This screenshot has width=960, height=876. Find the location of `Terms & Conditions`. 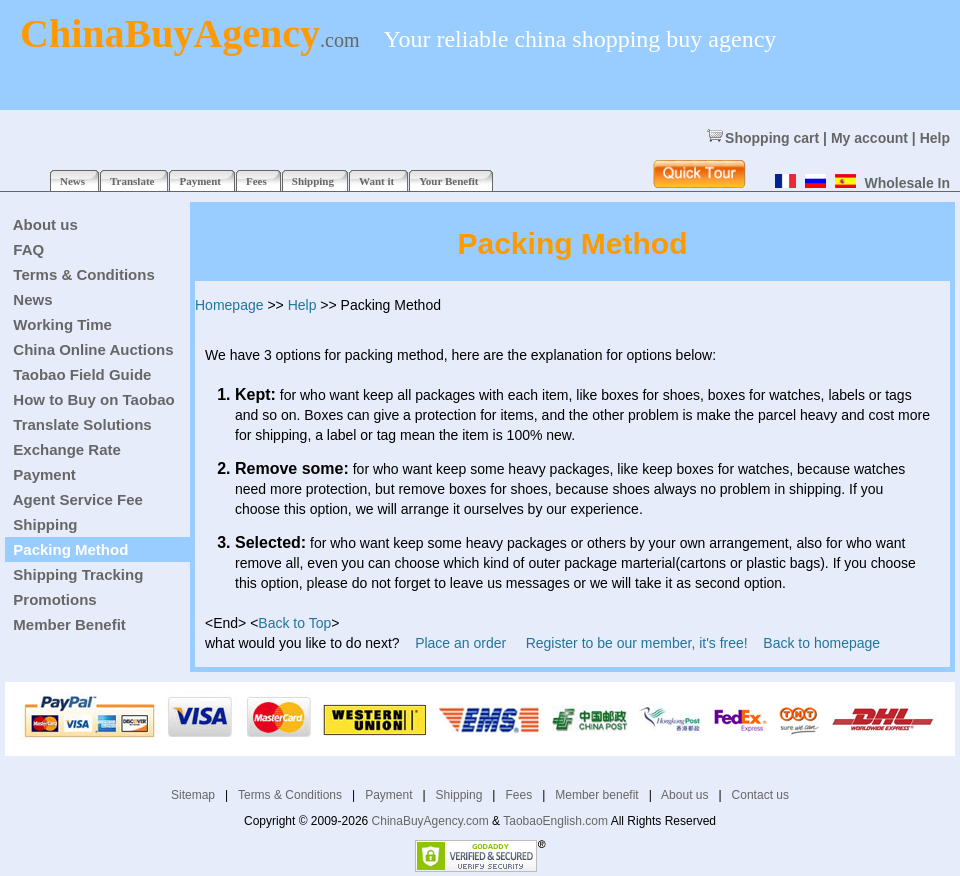

Terms & Conditions is located at coordinates (290, 795).